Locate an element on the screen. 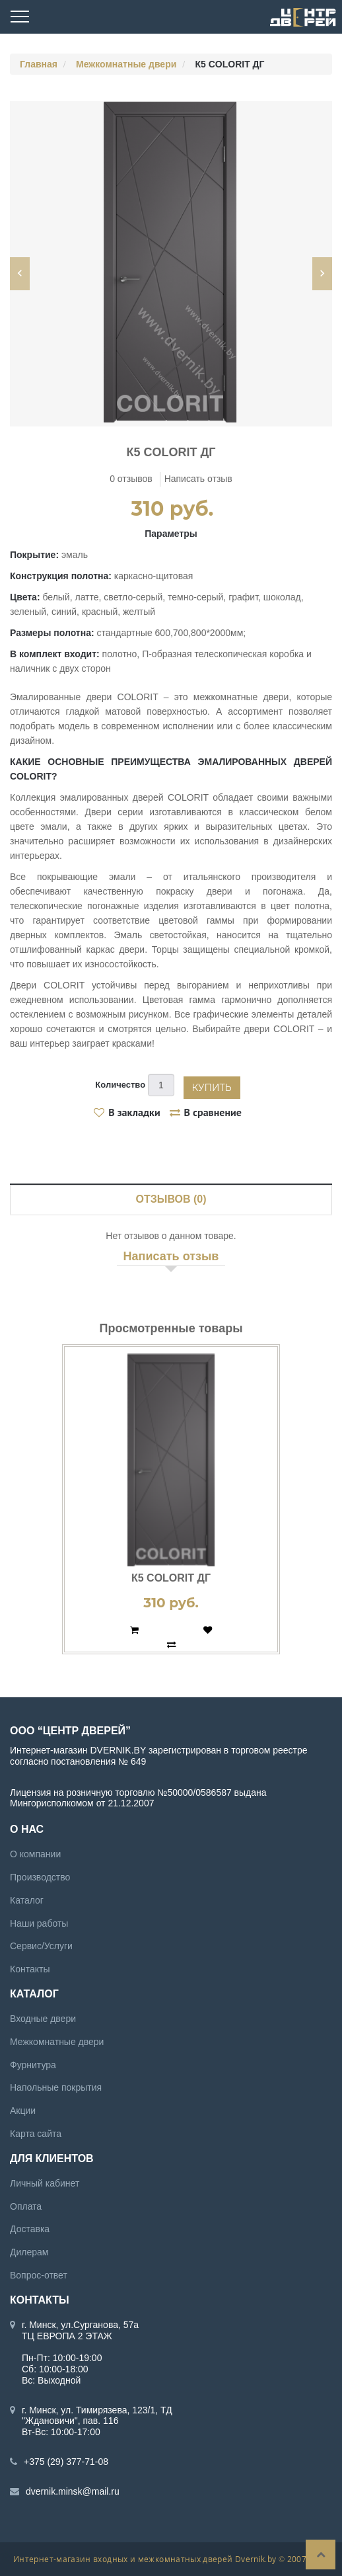  Доставка is located at coordinates (30, 2229).